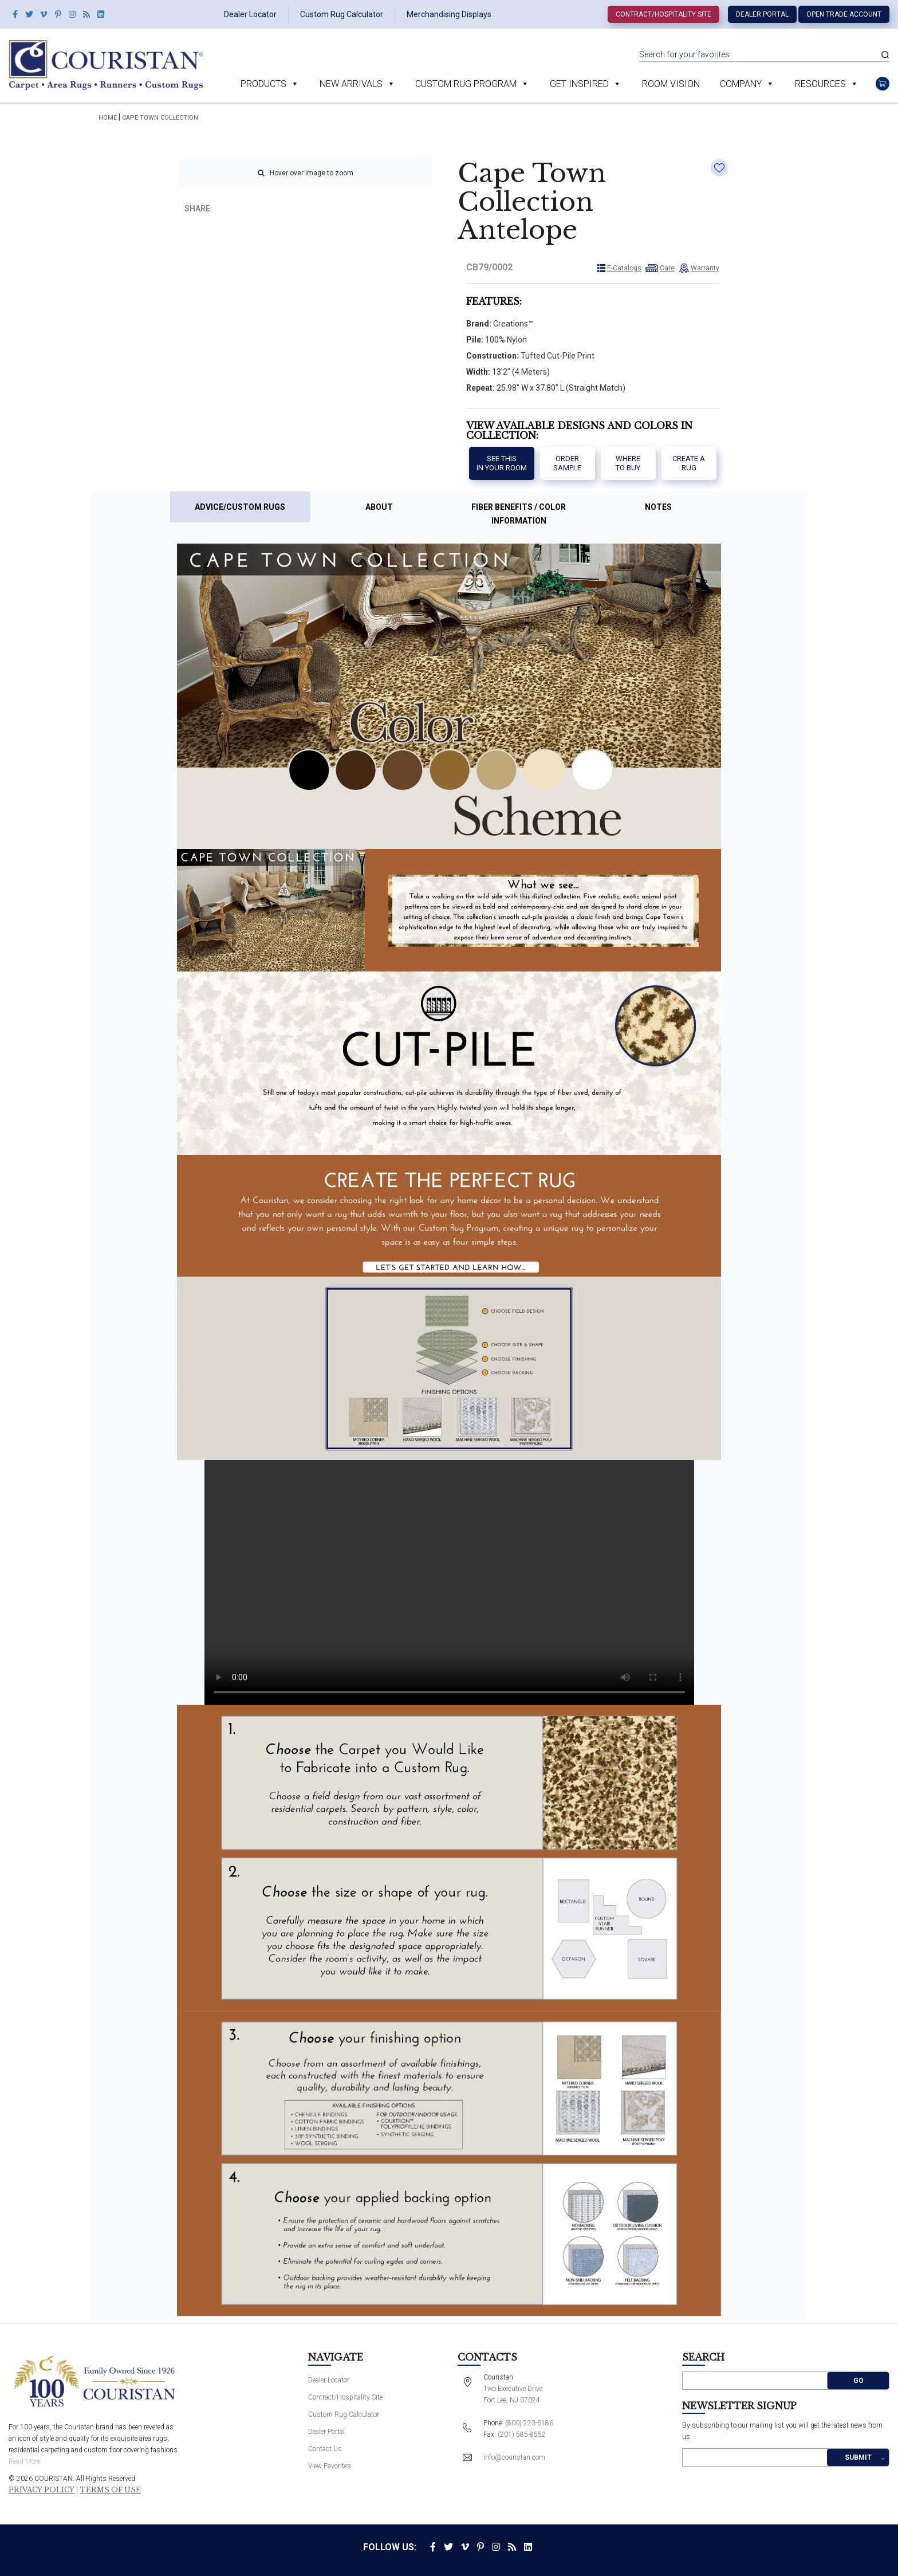  What do you see at coordinates (667, 268) in the screenshot?
I see `Care` at bounding box center [667, 268].